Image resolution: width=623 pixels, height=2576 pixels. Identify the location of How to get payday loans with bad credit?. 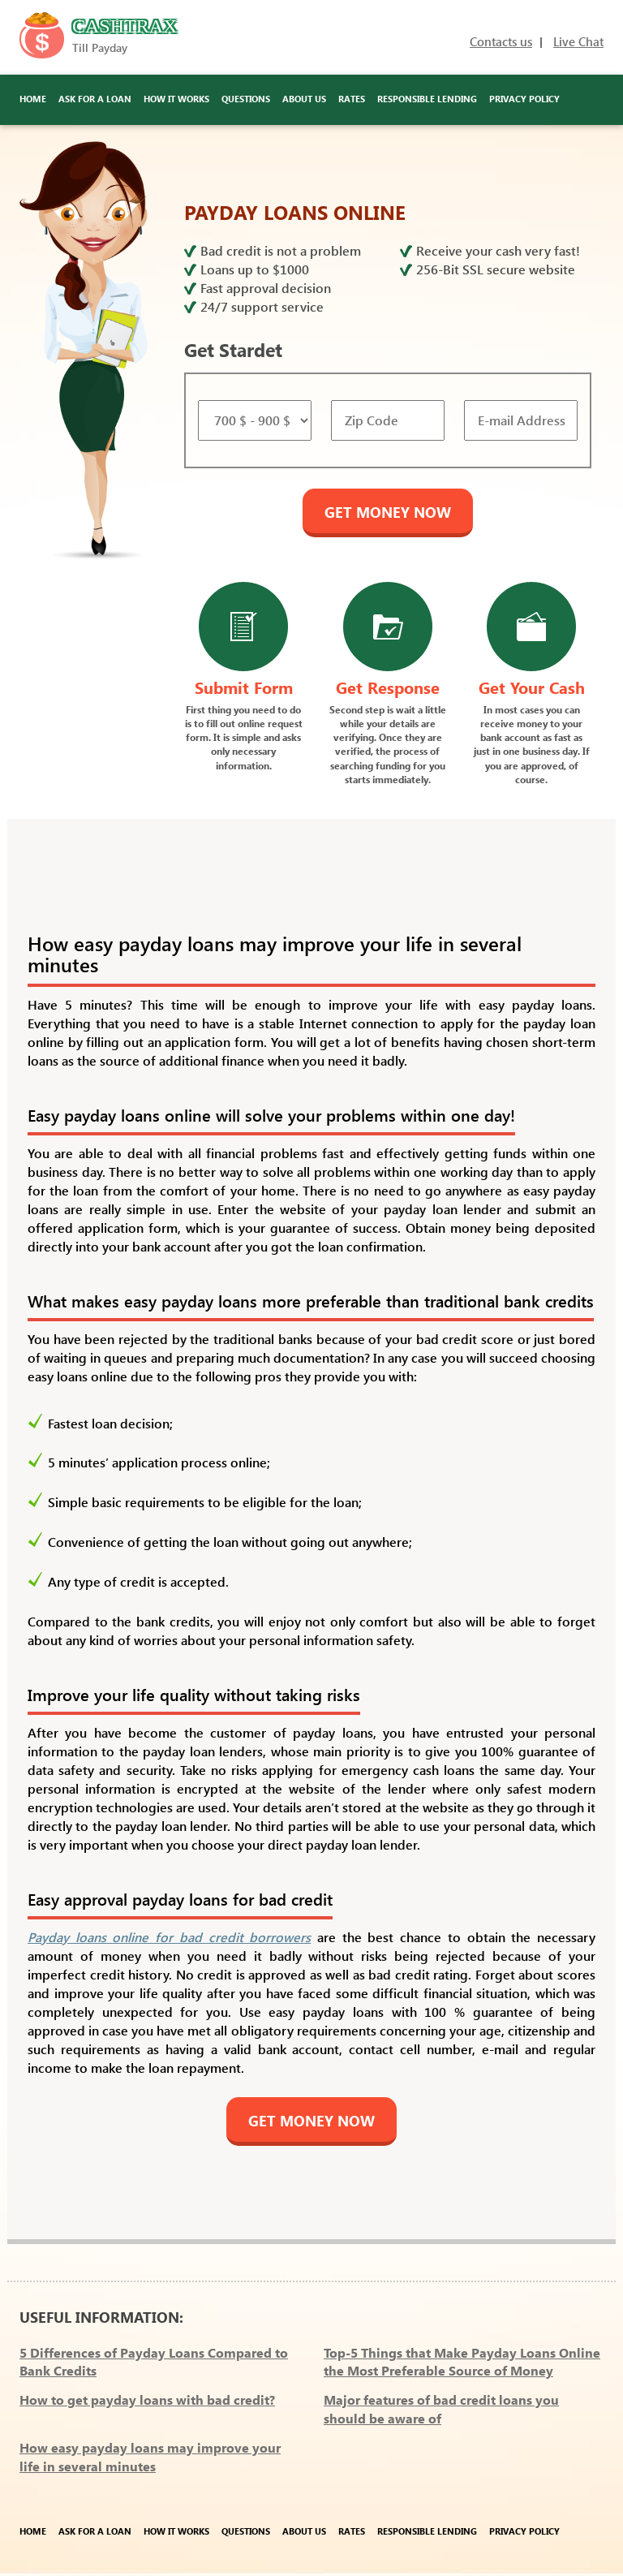
(147, 2399).